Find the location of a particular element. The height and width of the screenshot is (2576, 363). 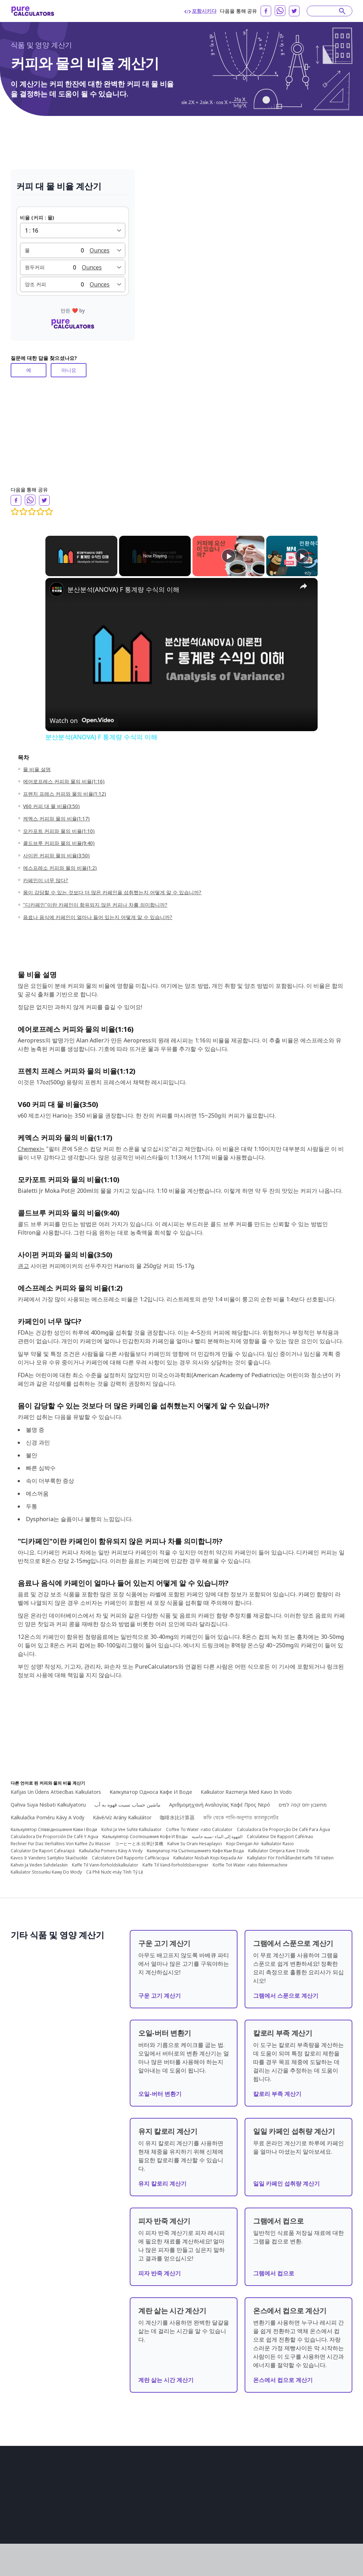

русский is located at coordinates (326, 2475).